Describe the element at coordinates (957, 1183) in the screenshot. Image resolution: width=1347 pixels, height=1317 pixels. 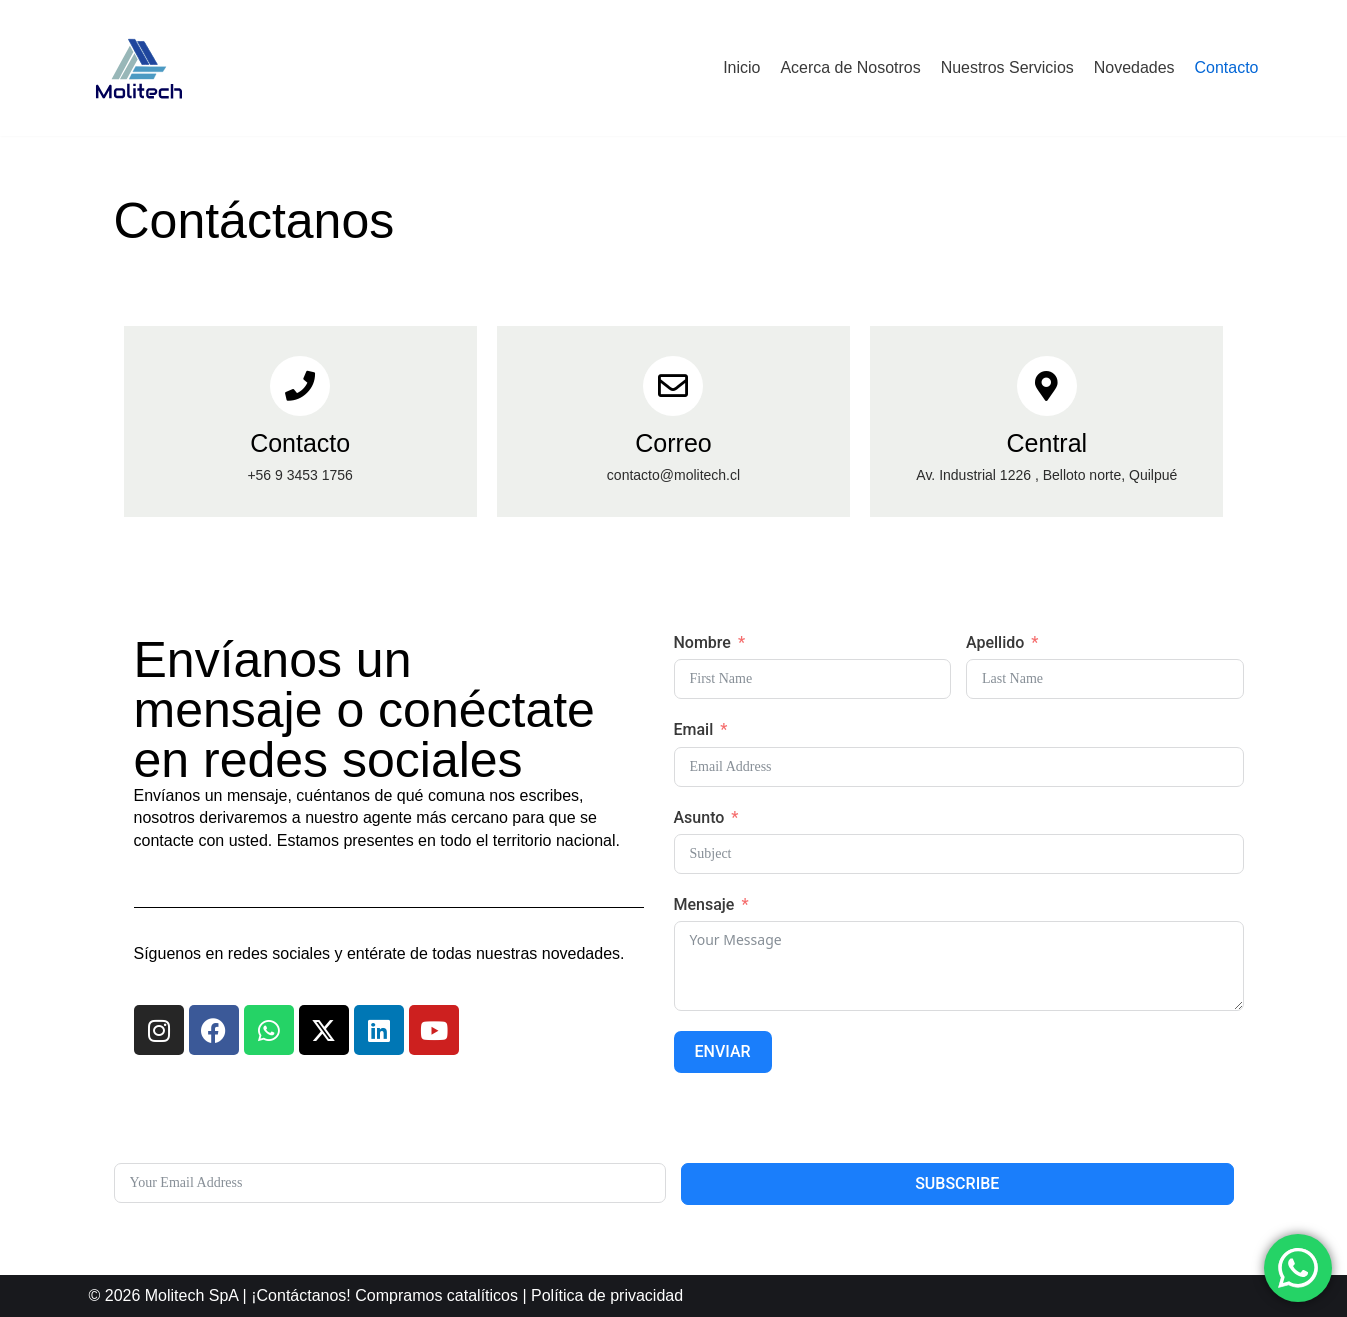
I see `Subscribe` at that location.